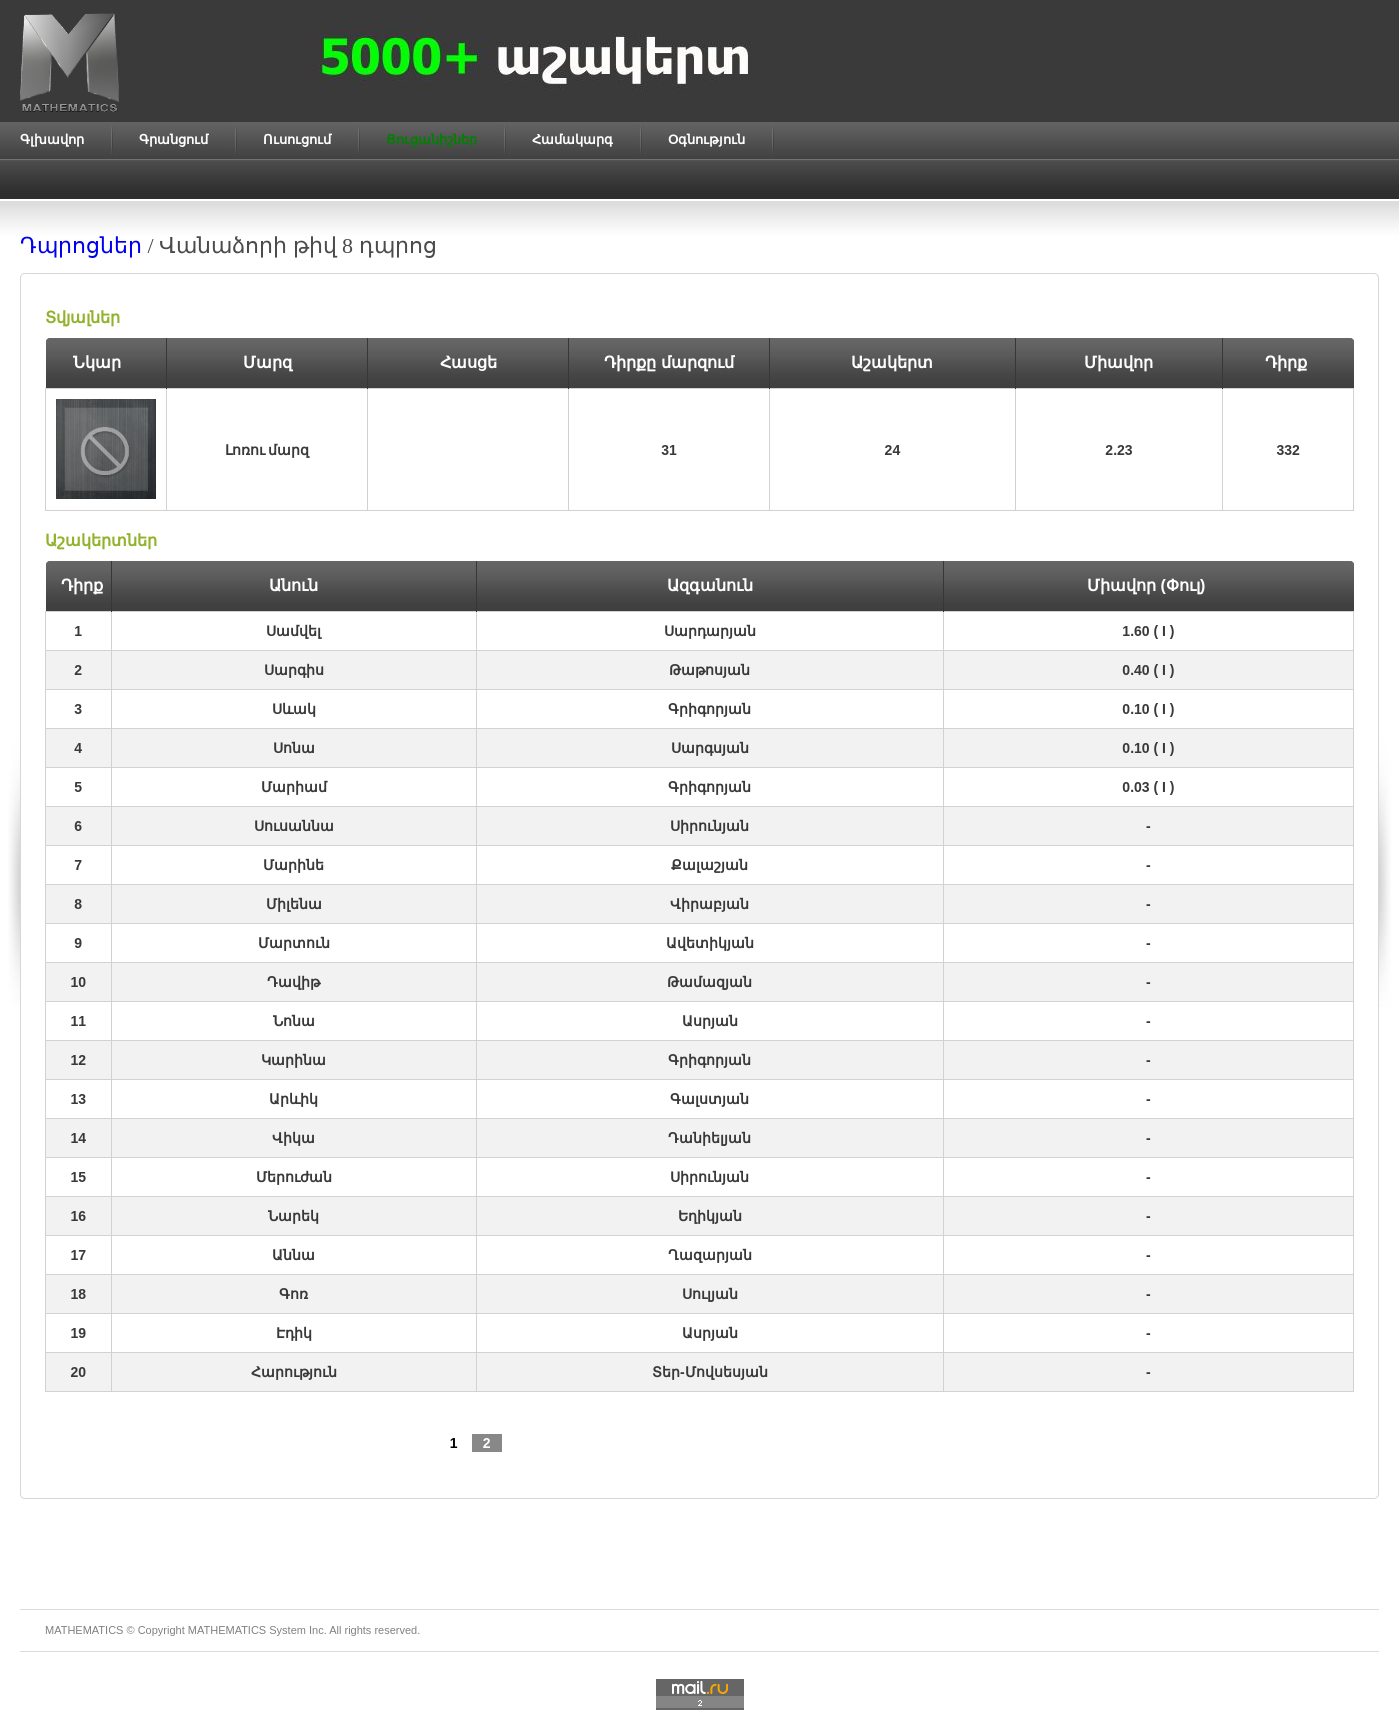 Image resolution: width=1399 pixels, height=1710 pixels. I want to click on Գոռ, so click(293, 1294).